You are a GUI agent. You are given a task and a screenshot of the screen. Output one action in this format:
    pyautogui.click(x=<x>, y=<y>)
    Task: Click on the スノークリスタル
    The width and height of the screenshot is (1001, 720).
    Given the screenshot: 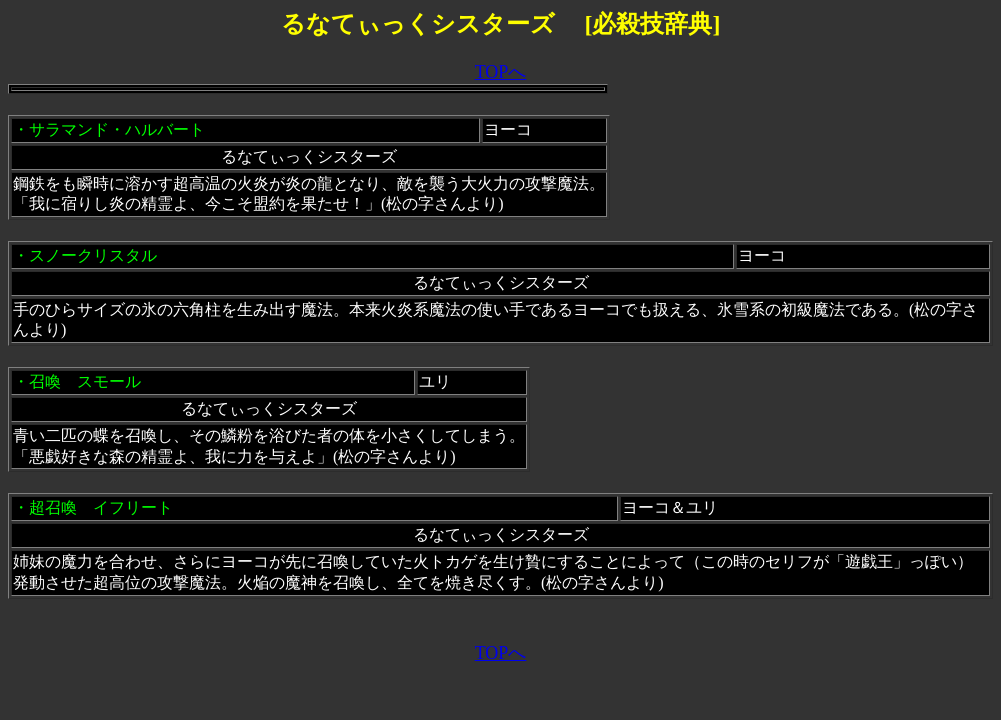 What is the action you would take?
    pyautogui.click(x=93, y=255)
    